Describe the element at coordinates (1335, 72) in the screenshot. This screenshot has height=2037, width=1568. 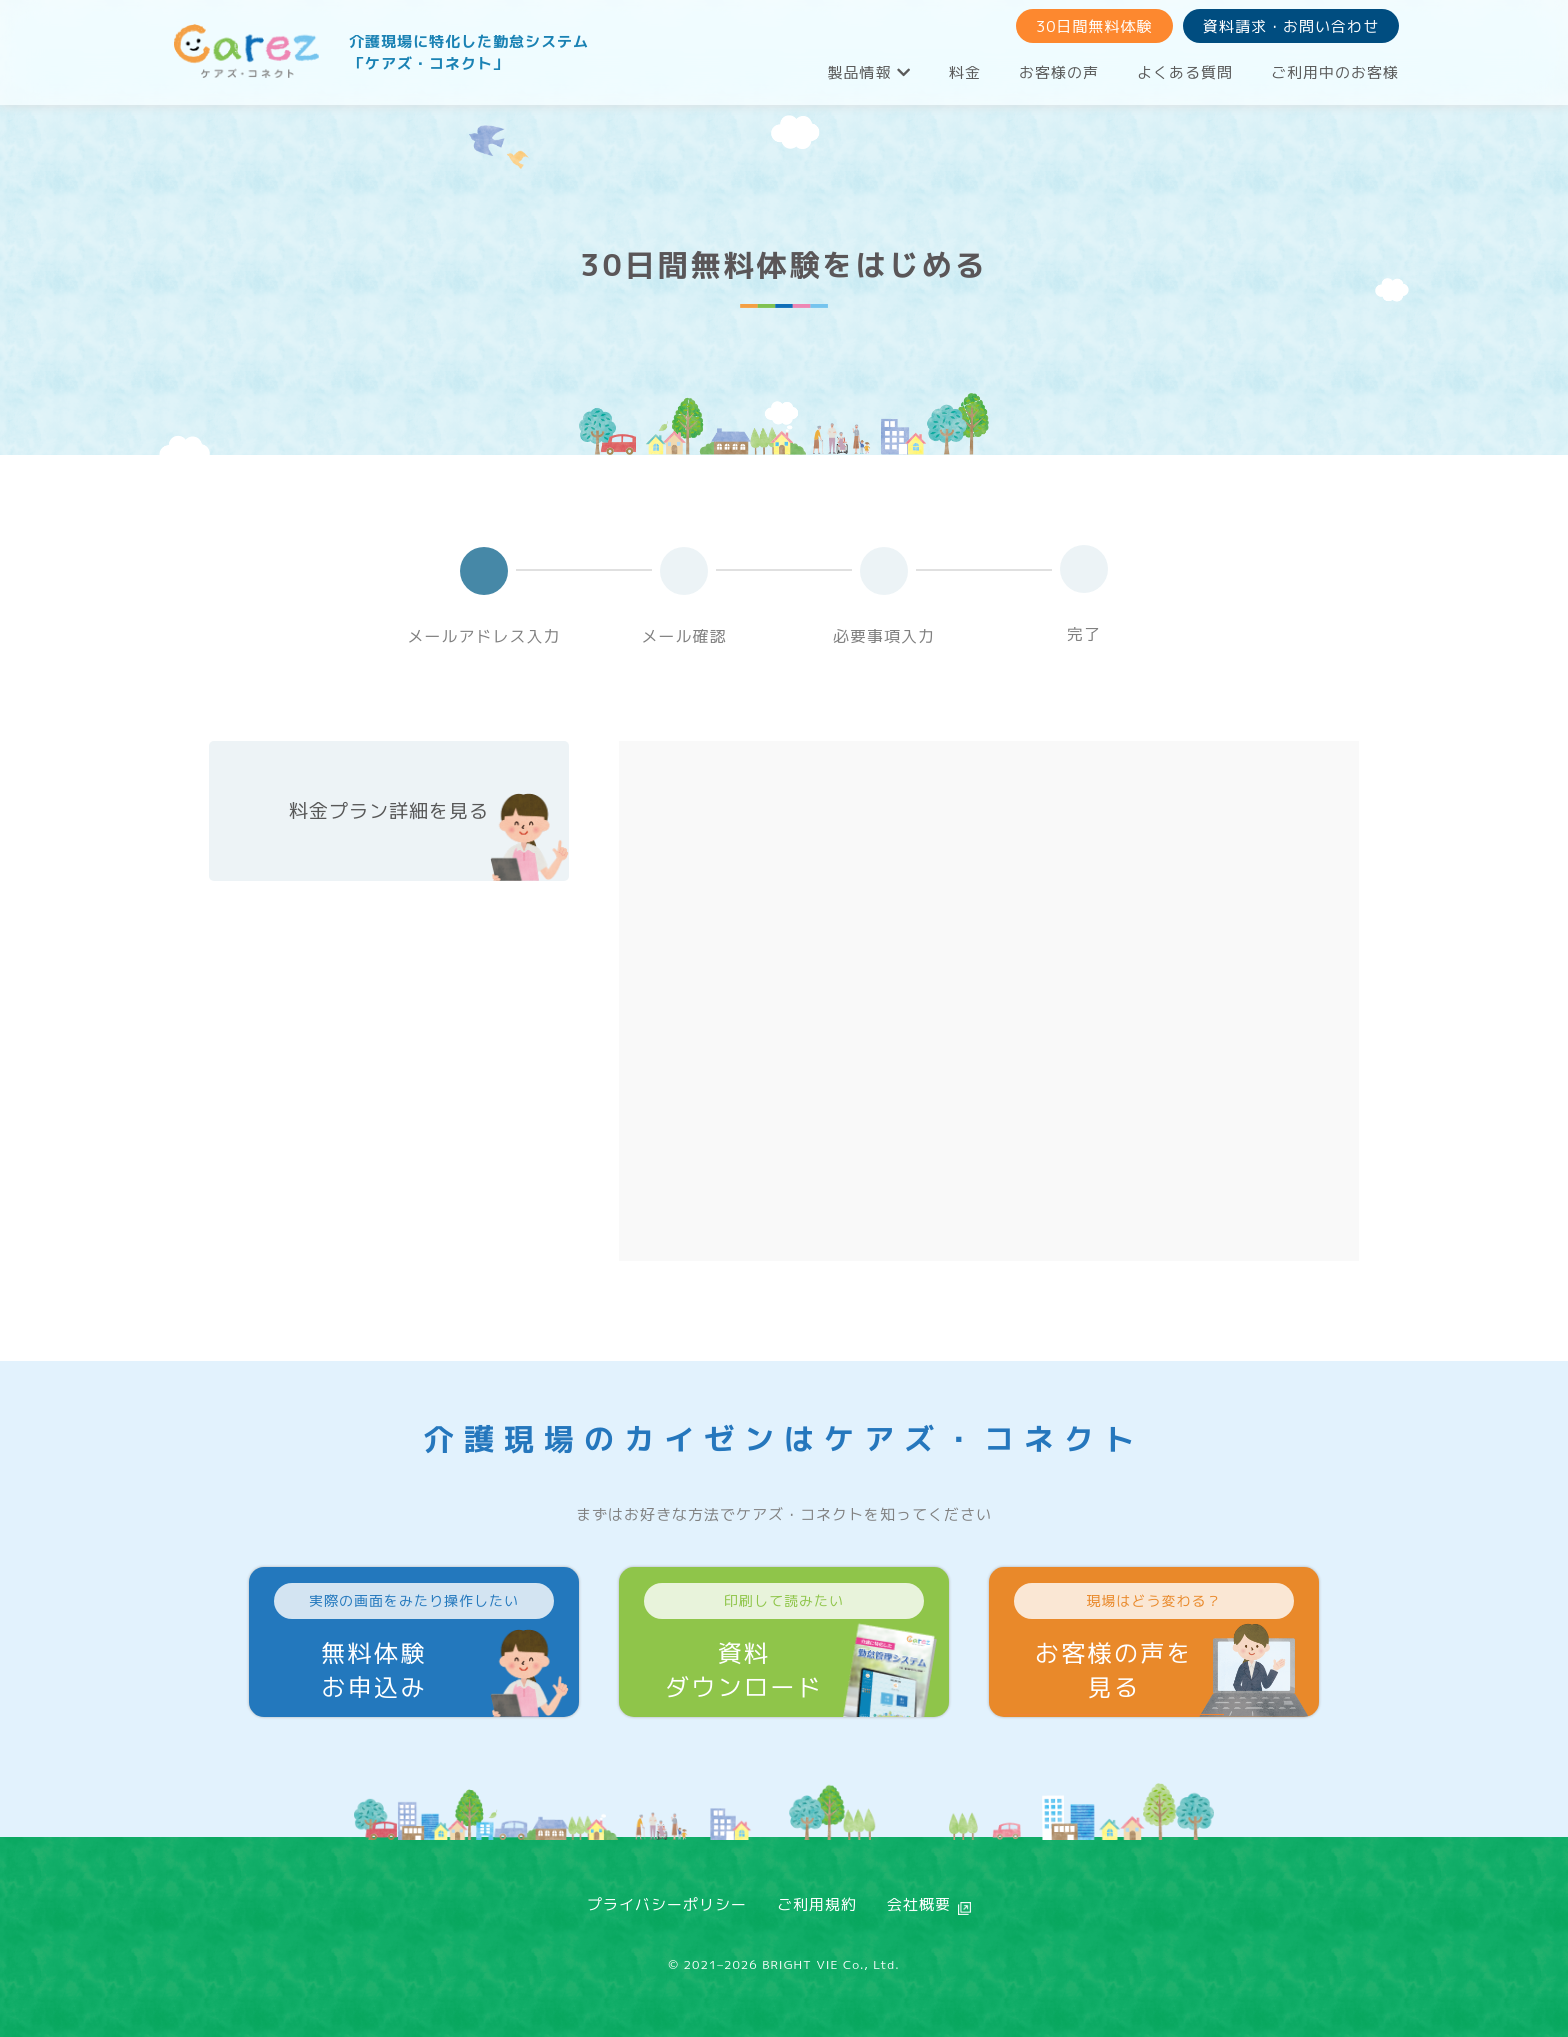
I see `ご利用中のお客様` at that location.